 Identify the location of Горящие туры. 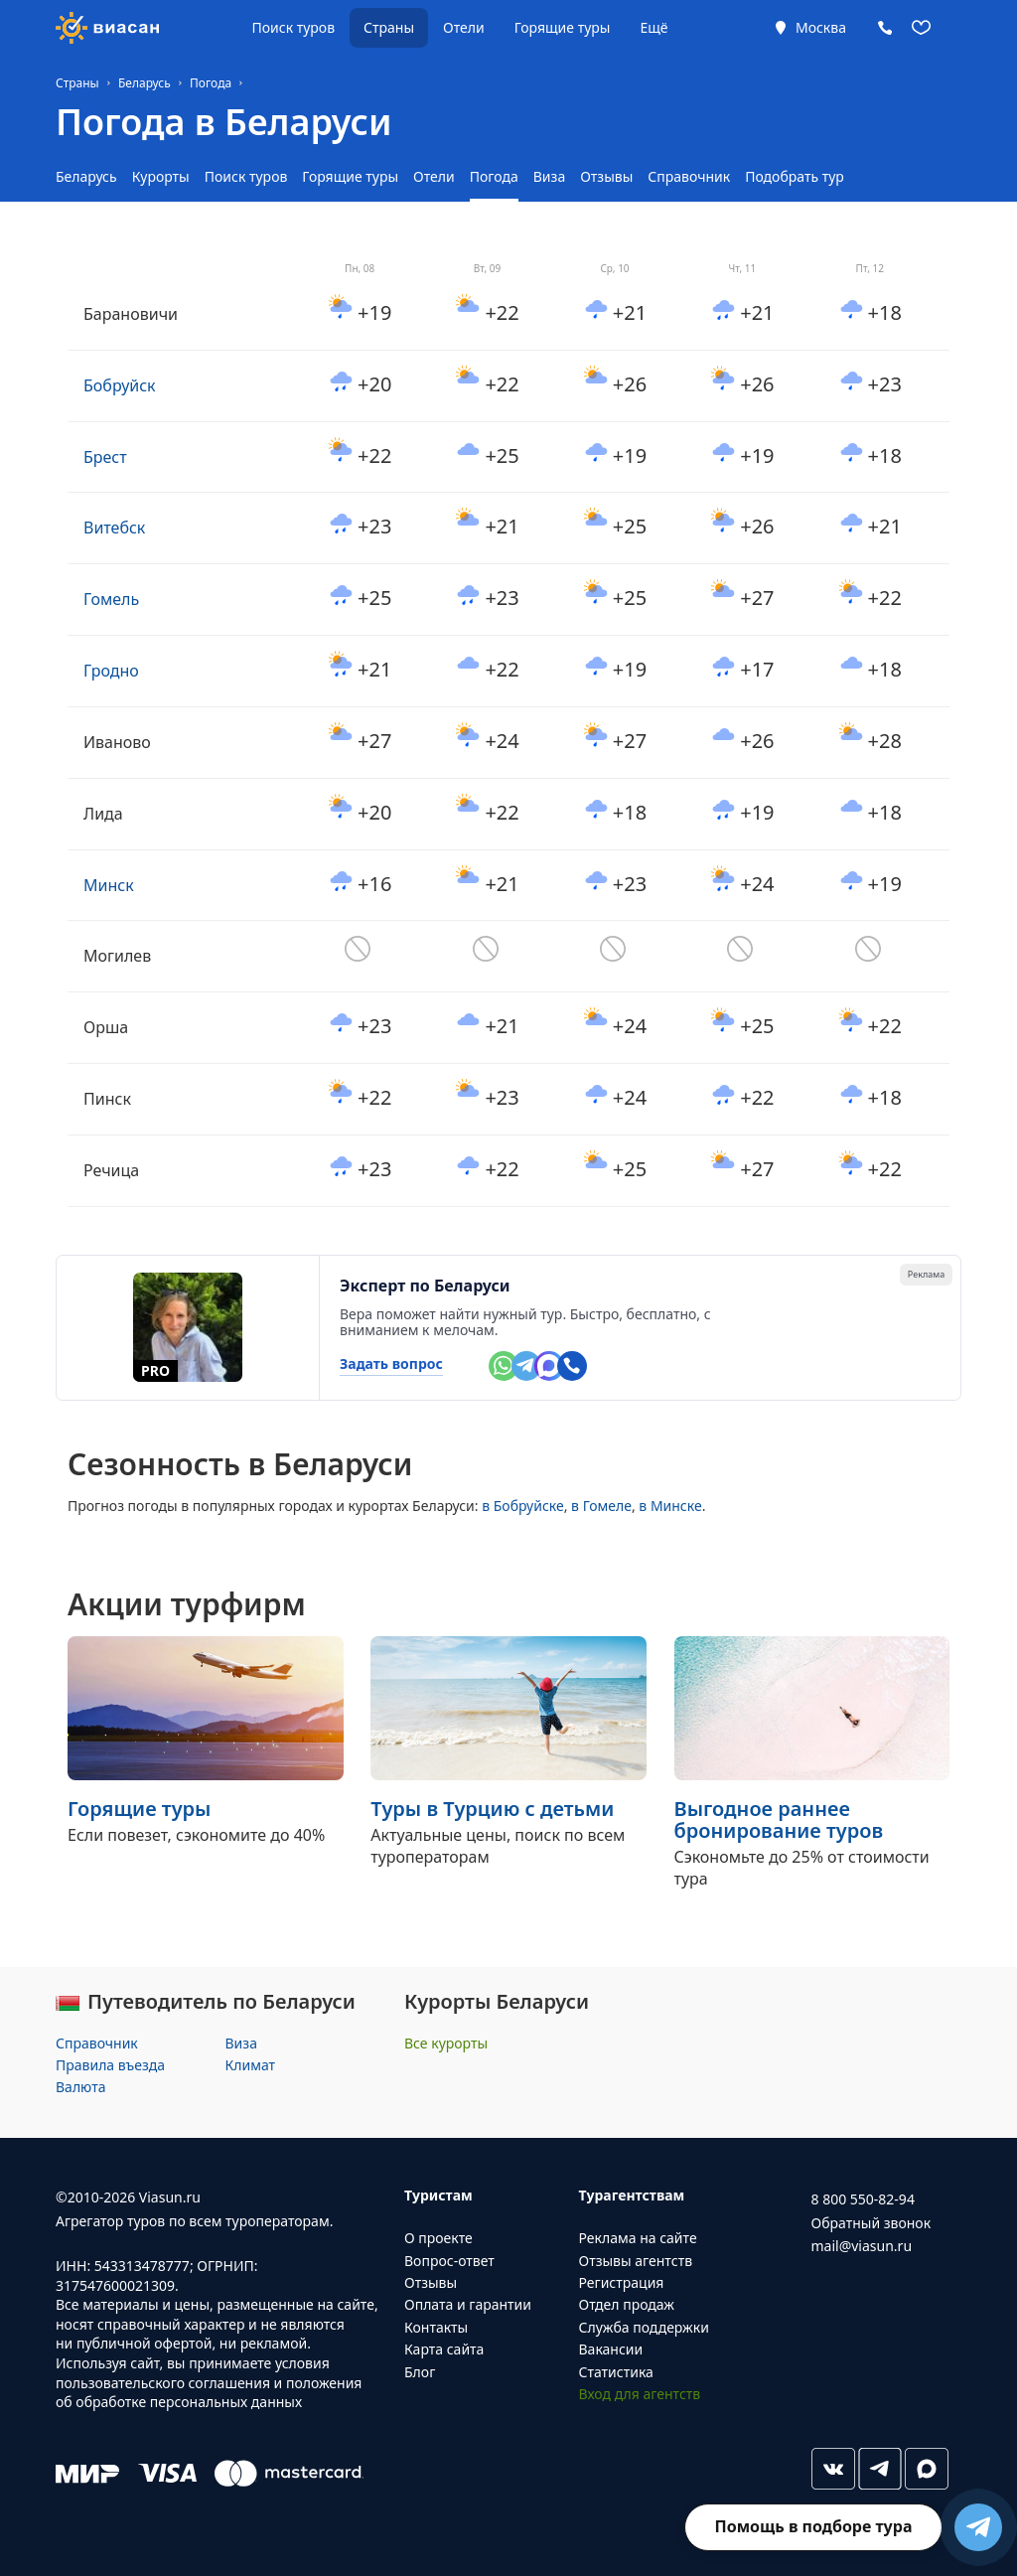
(562, 27).